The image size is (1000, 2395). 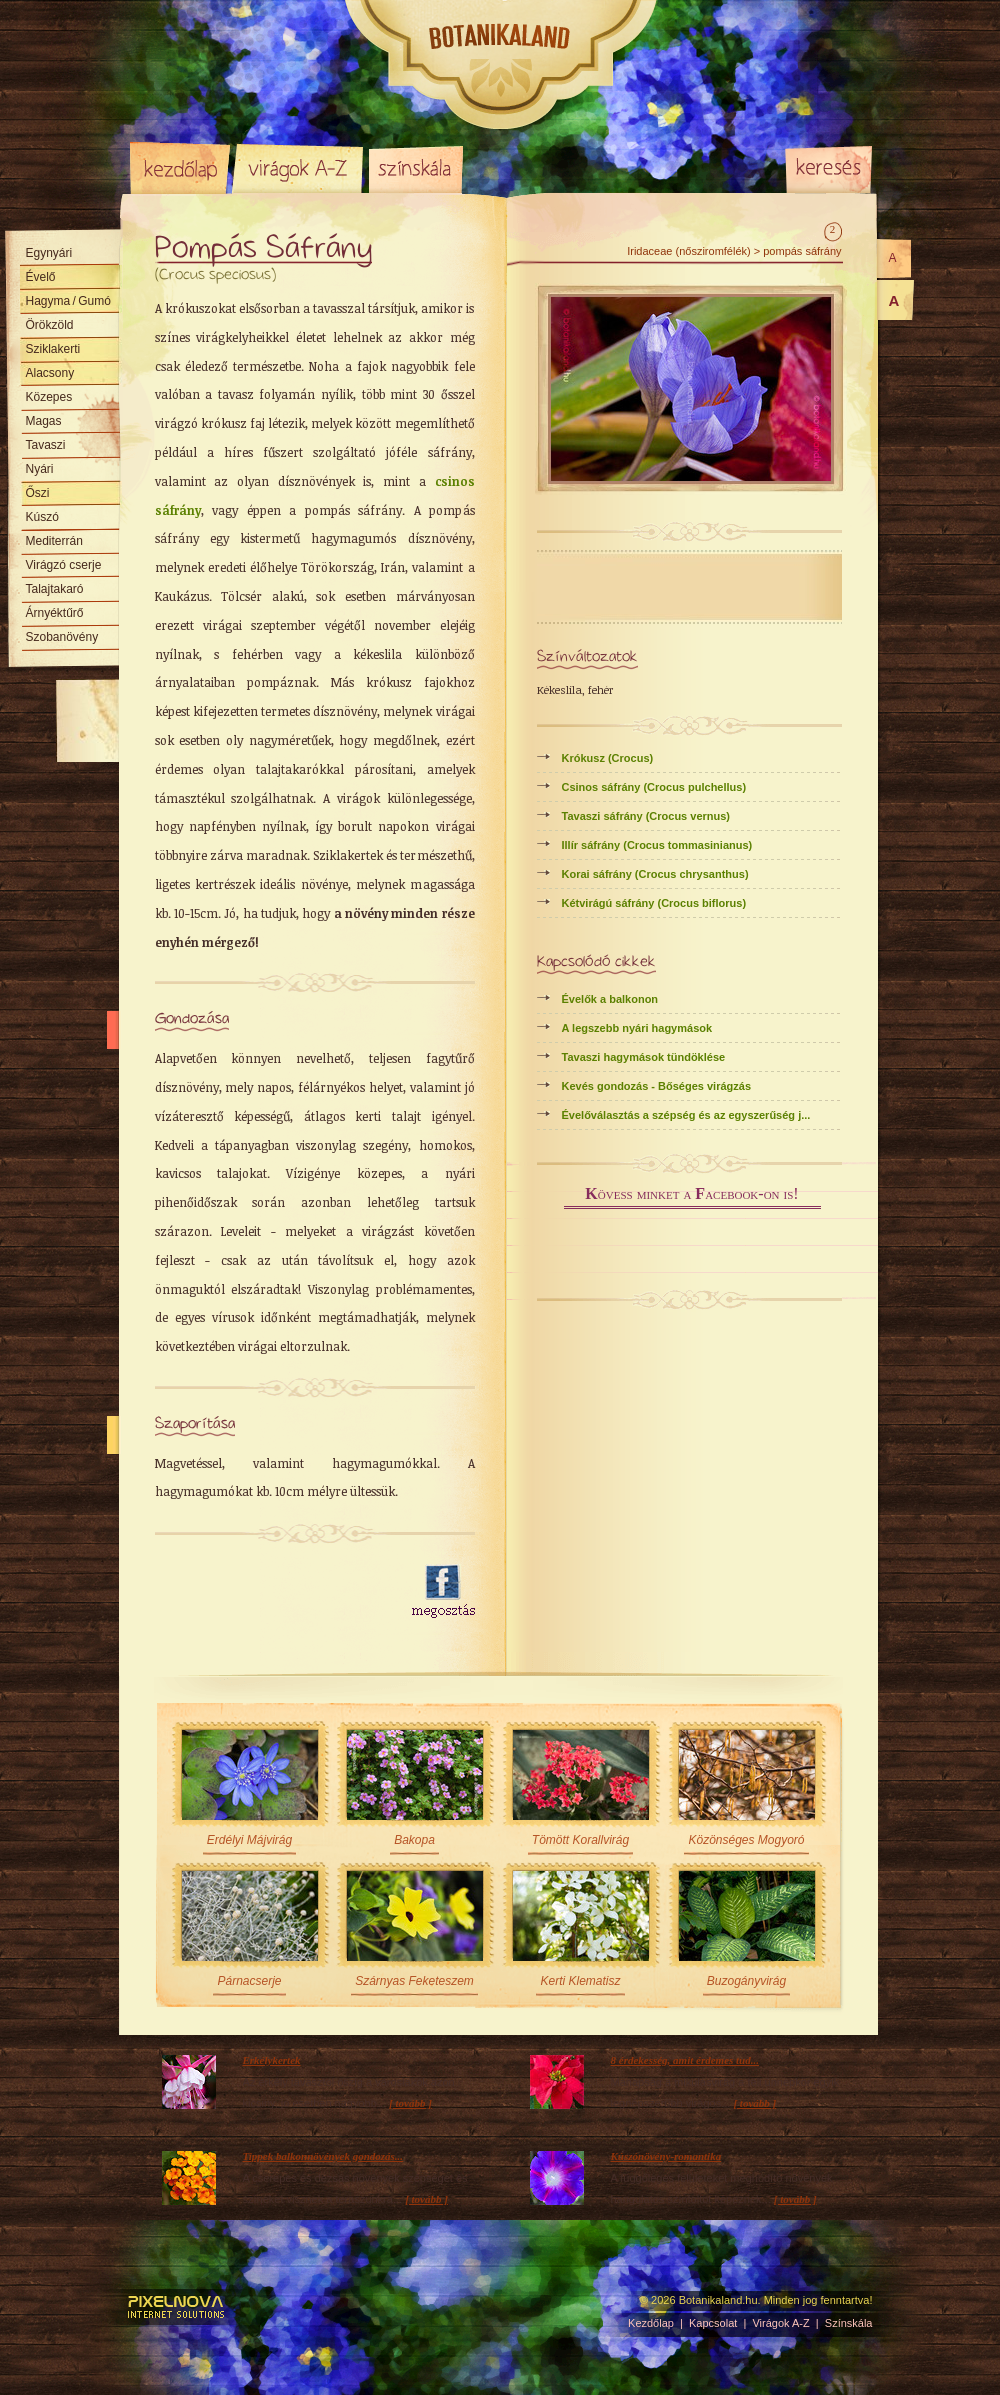 I want to click on Kevés gondozás - Bőséges virágzás, so click(x=657, y=1086).